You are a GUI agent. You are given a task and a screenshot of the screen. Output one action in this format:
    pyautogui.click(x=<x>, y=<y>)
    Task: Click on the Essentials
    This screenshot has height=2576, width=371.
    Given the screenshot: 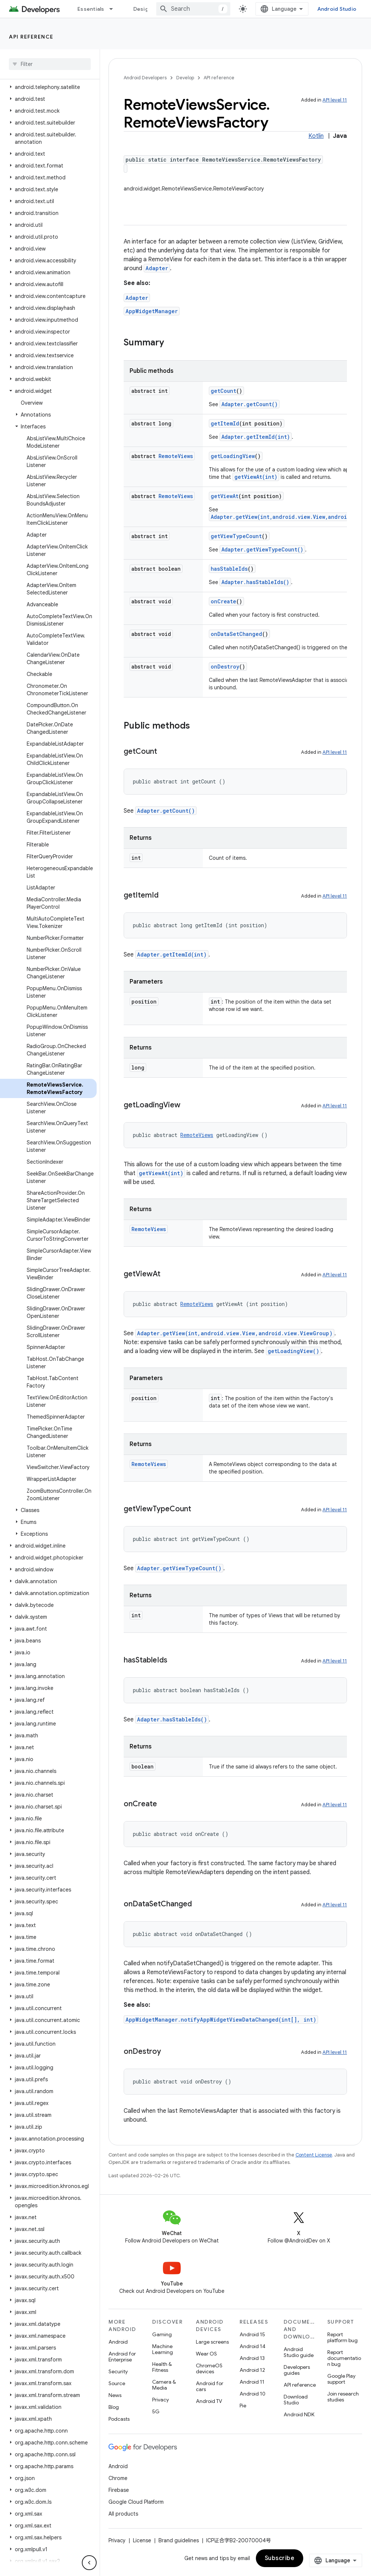 What is the action you would take?
    pyautogui.click(x=90, y=9)
    